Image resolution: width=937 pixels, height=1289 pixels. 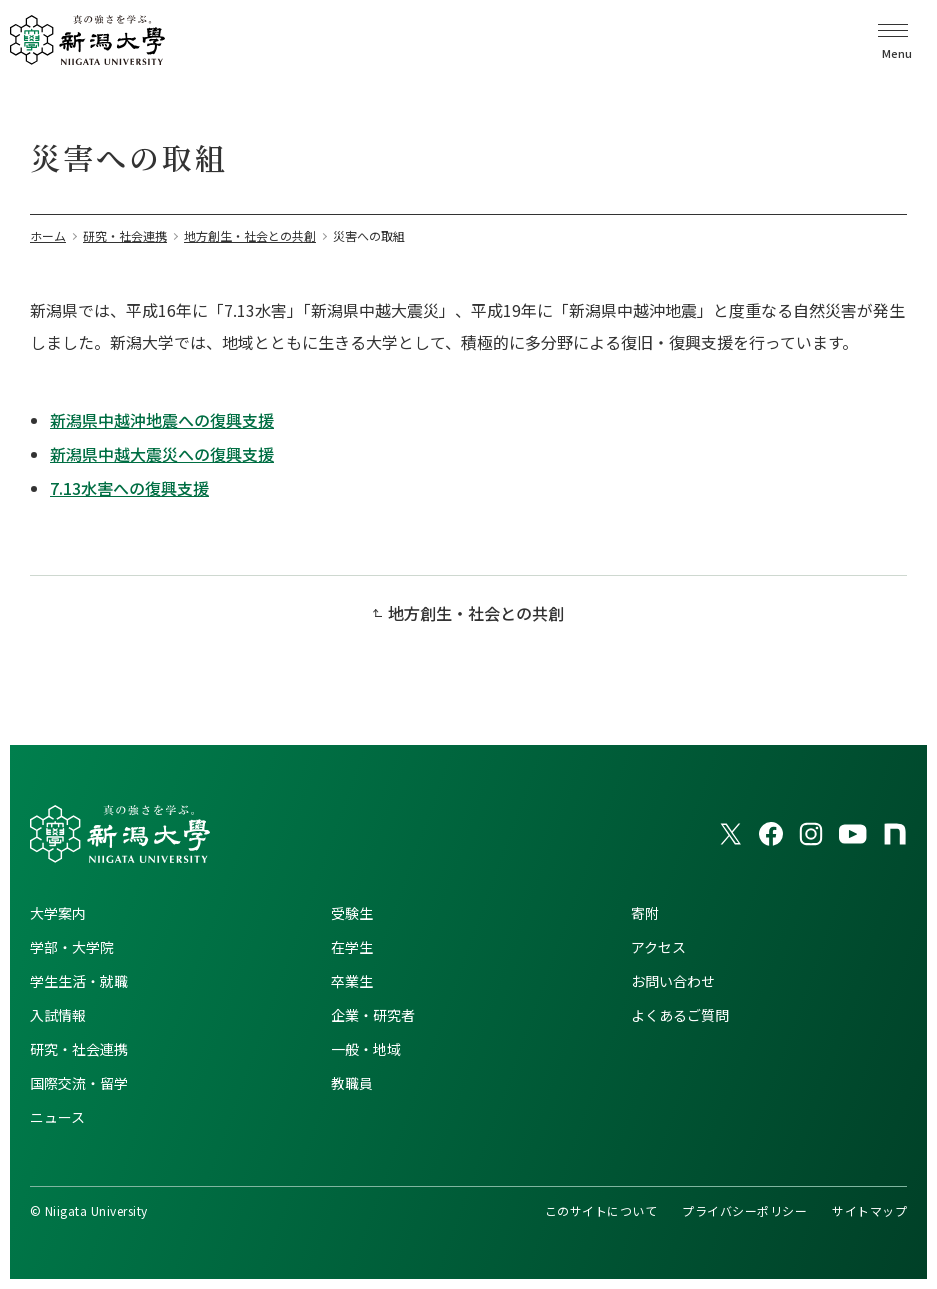 What do you see at coordinates (162, 420) in the screenshot?
I see `新潟県中越沖地震への復興支援` at bounding box center [162, 420].